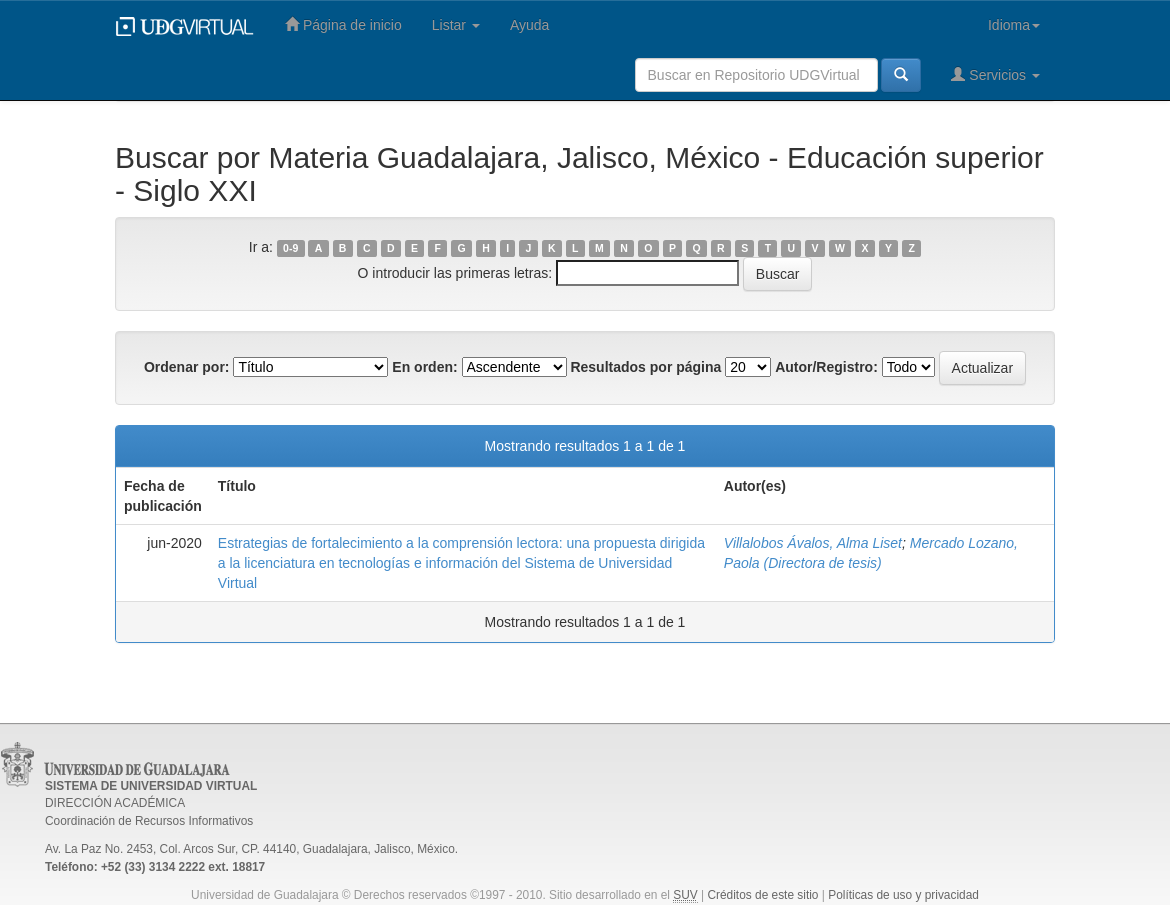  Describe the element at coordinates (762, 895) in the screenshot. I see `Créditos de este sitio` at that location.